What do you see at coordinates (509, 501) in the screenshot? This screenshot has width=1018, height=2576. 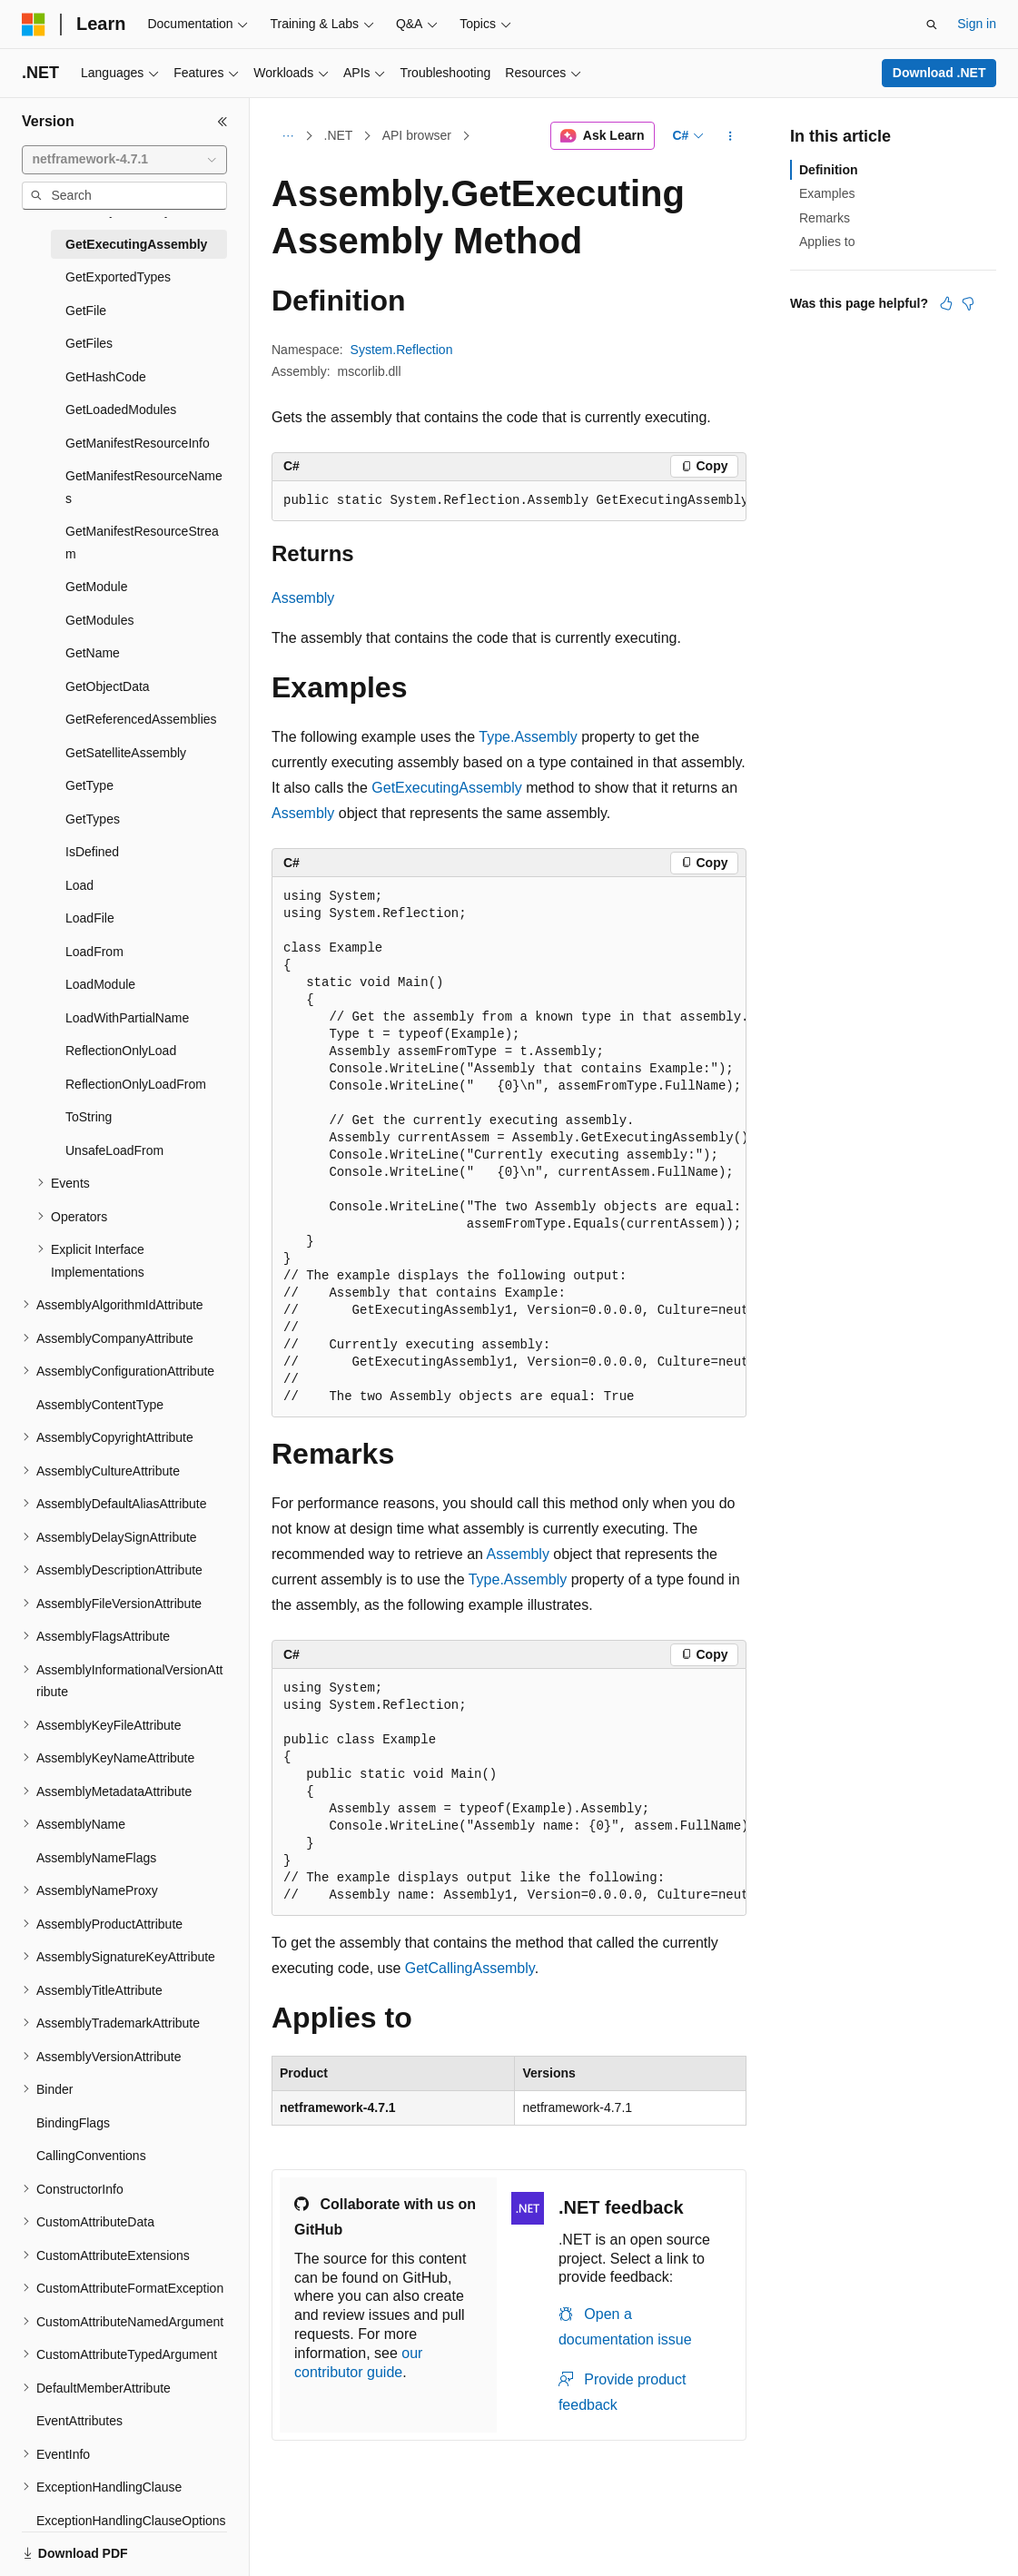 I see `[group]` at bounding box center [509, 501].